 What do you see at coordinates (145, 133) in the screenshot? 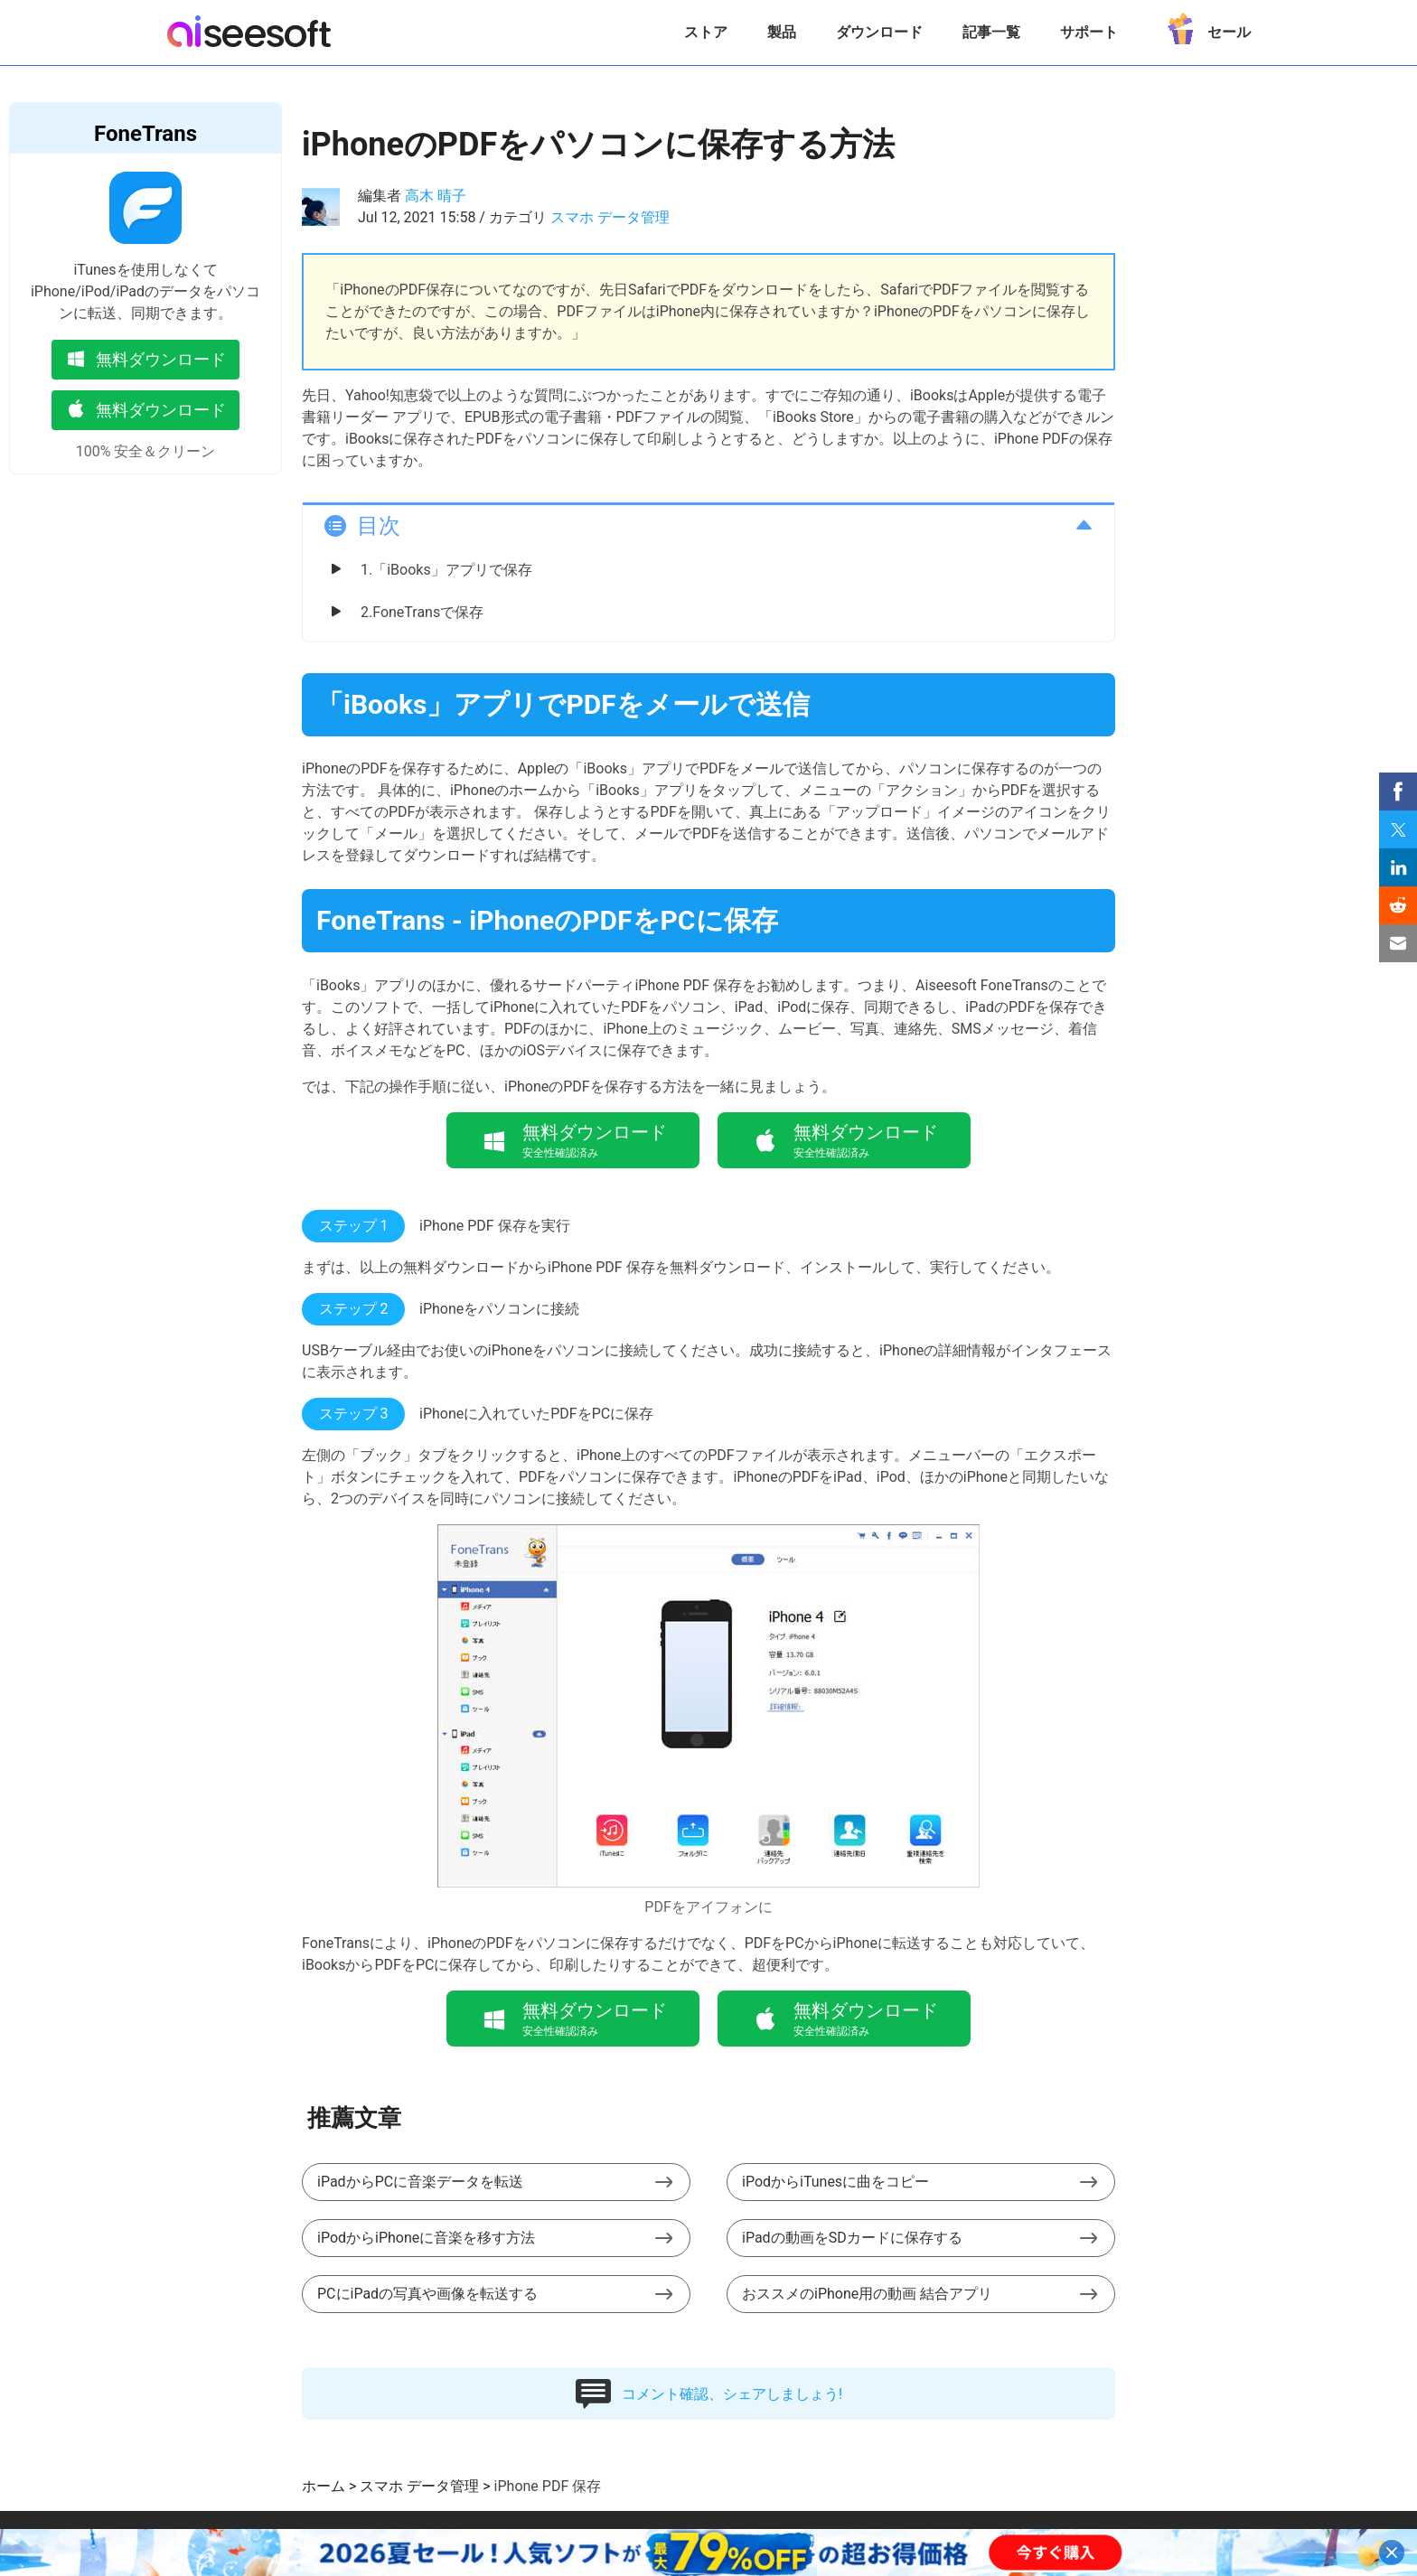
I see `FoneTrans` at bounding box center [145, 133].